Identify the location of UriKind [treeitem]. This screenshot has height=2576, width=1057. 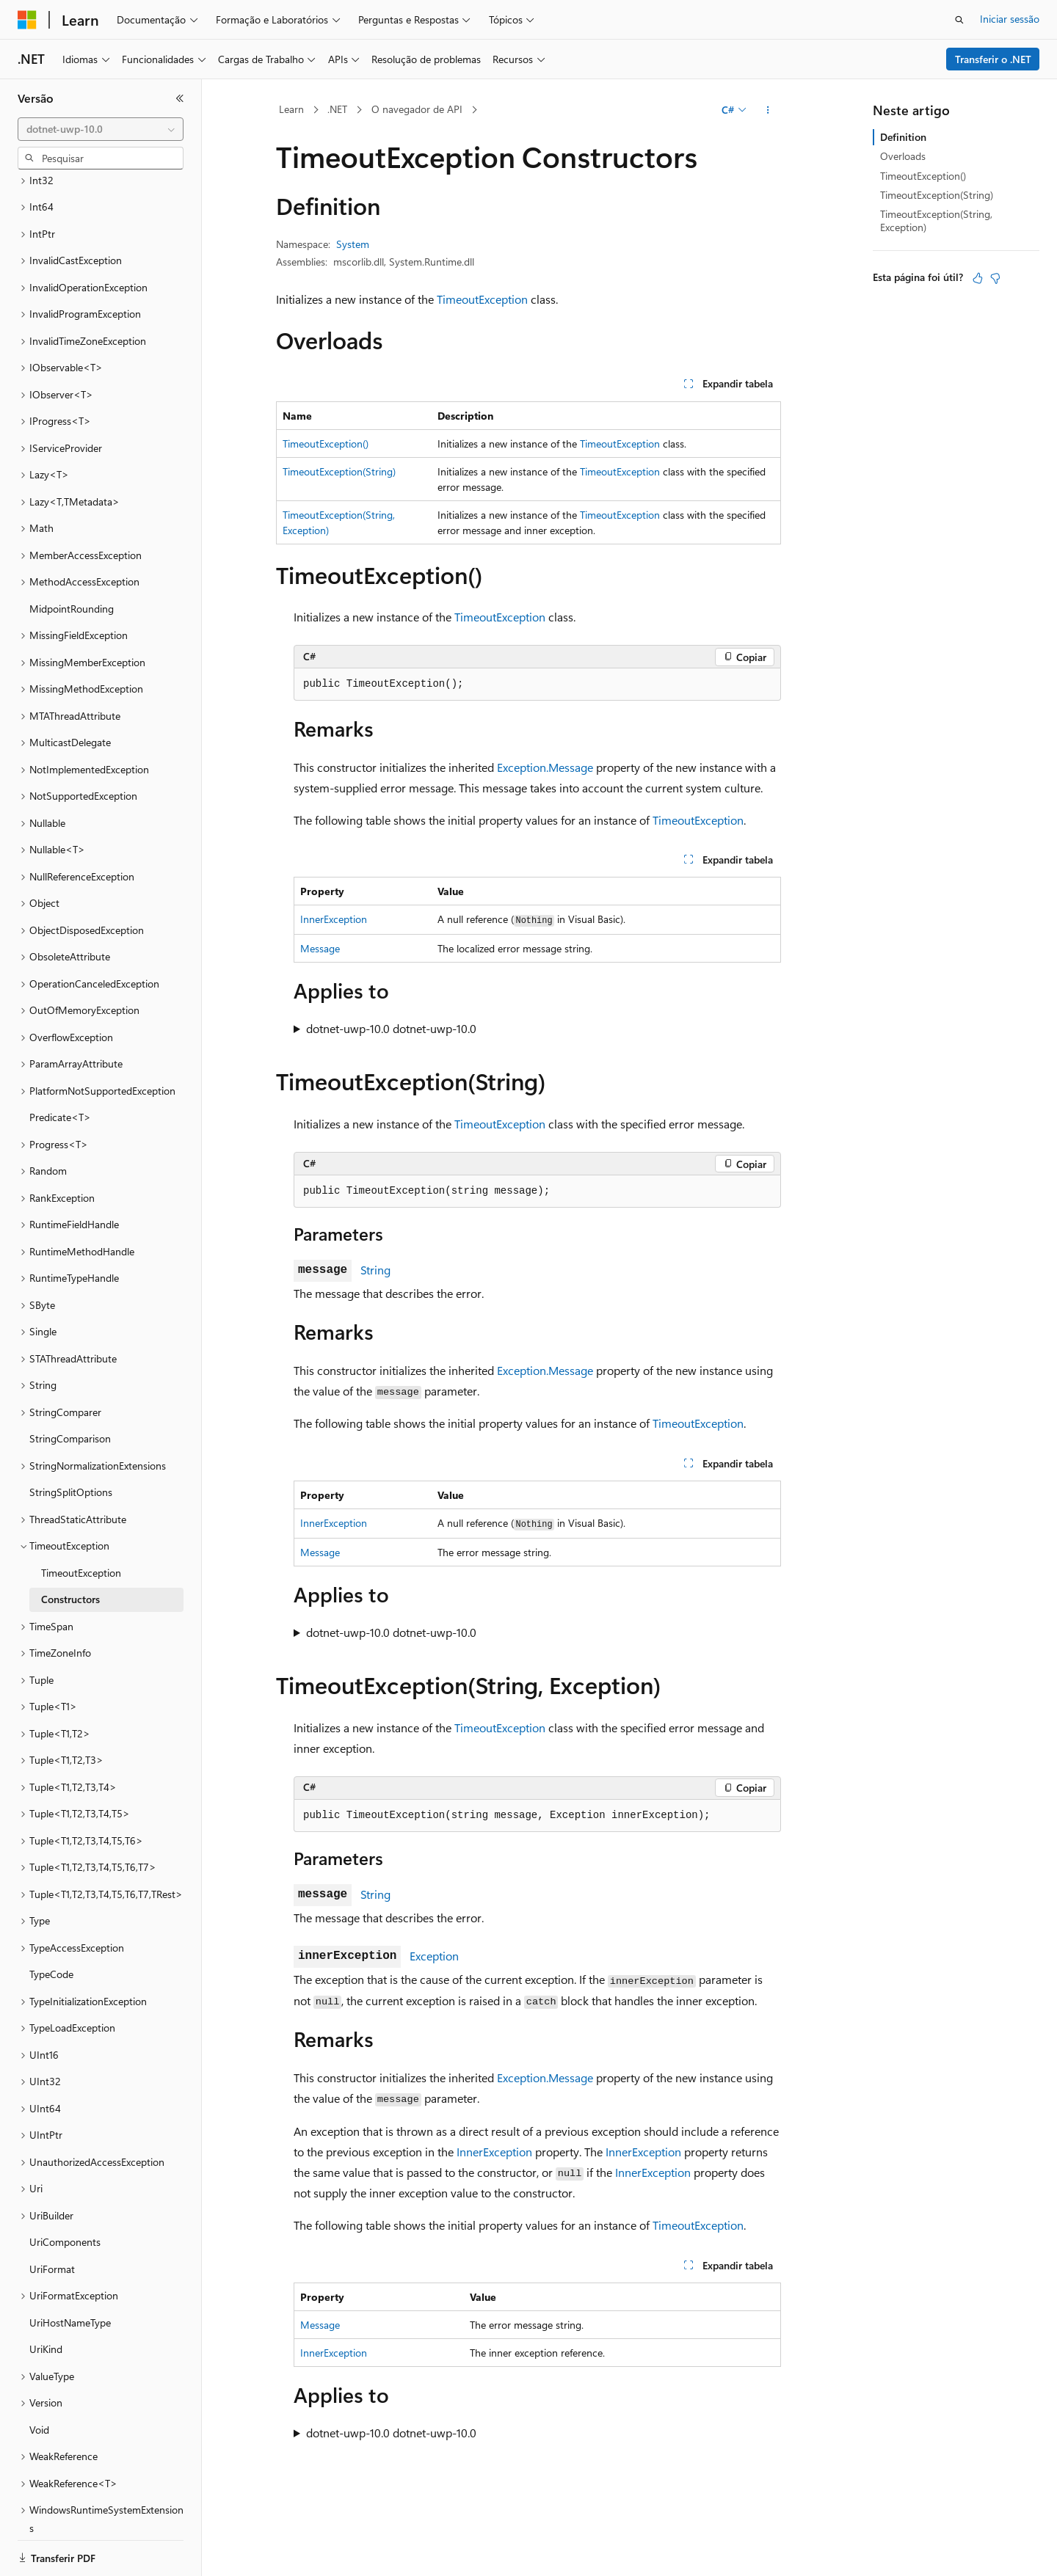
(45, 2298).